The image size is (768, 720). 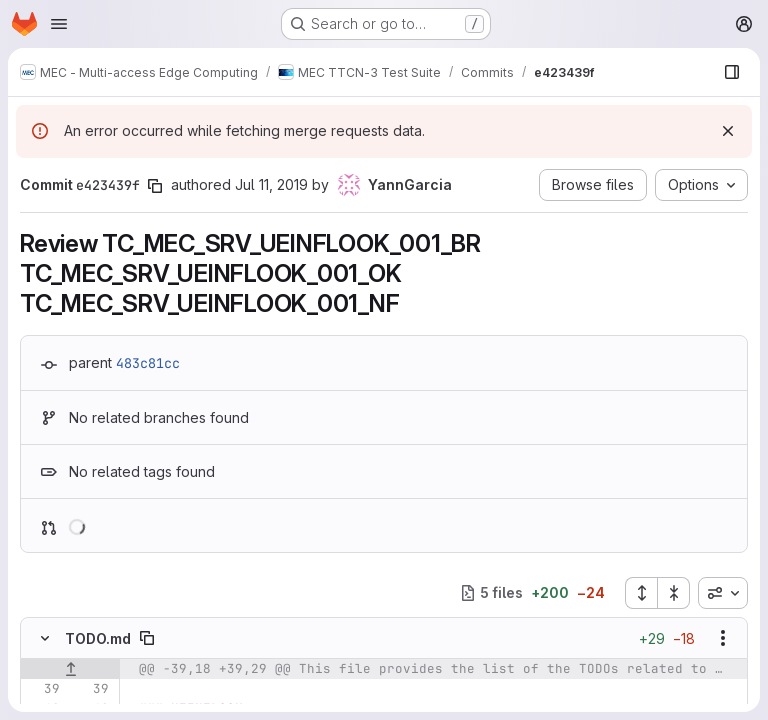 What do you see at coordinates (147, 638) in the screenshot?
I see `[Copy file path]` at bounding box center [147, 638].